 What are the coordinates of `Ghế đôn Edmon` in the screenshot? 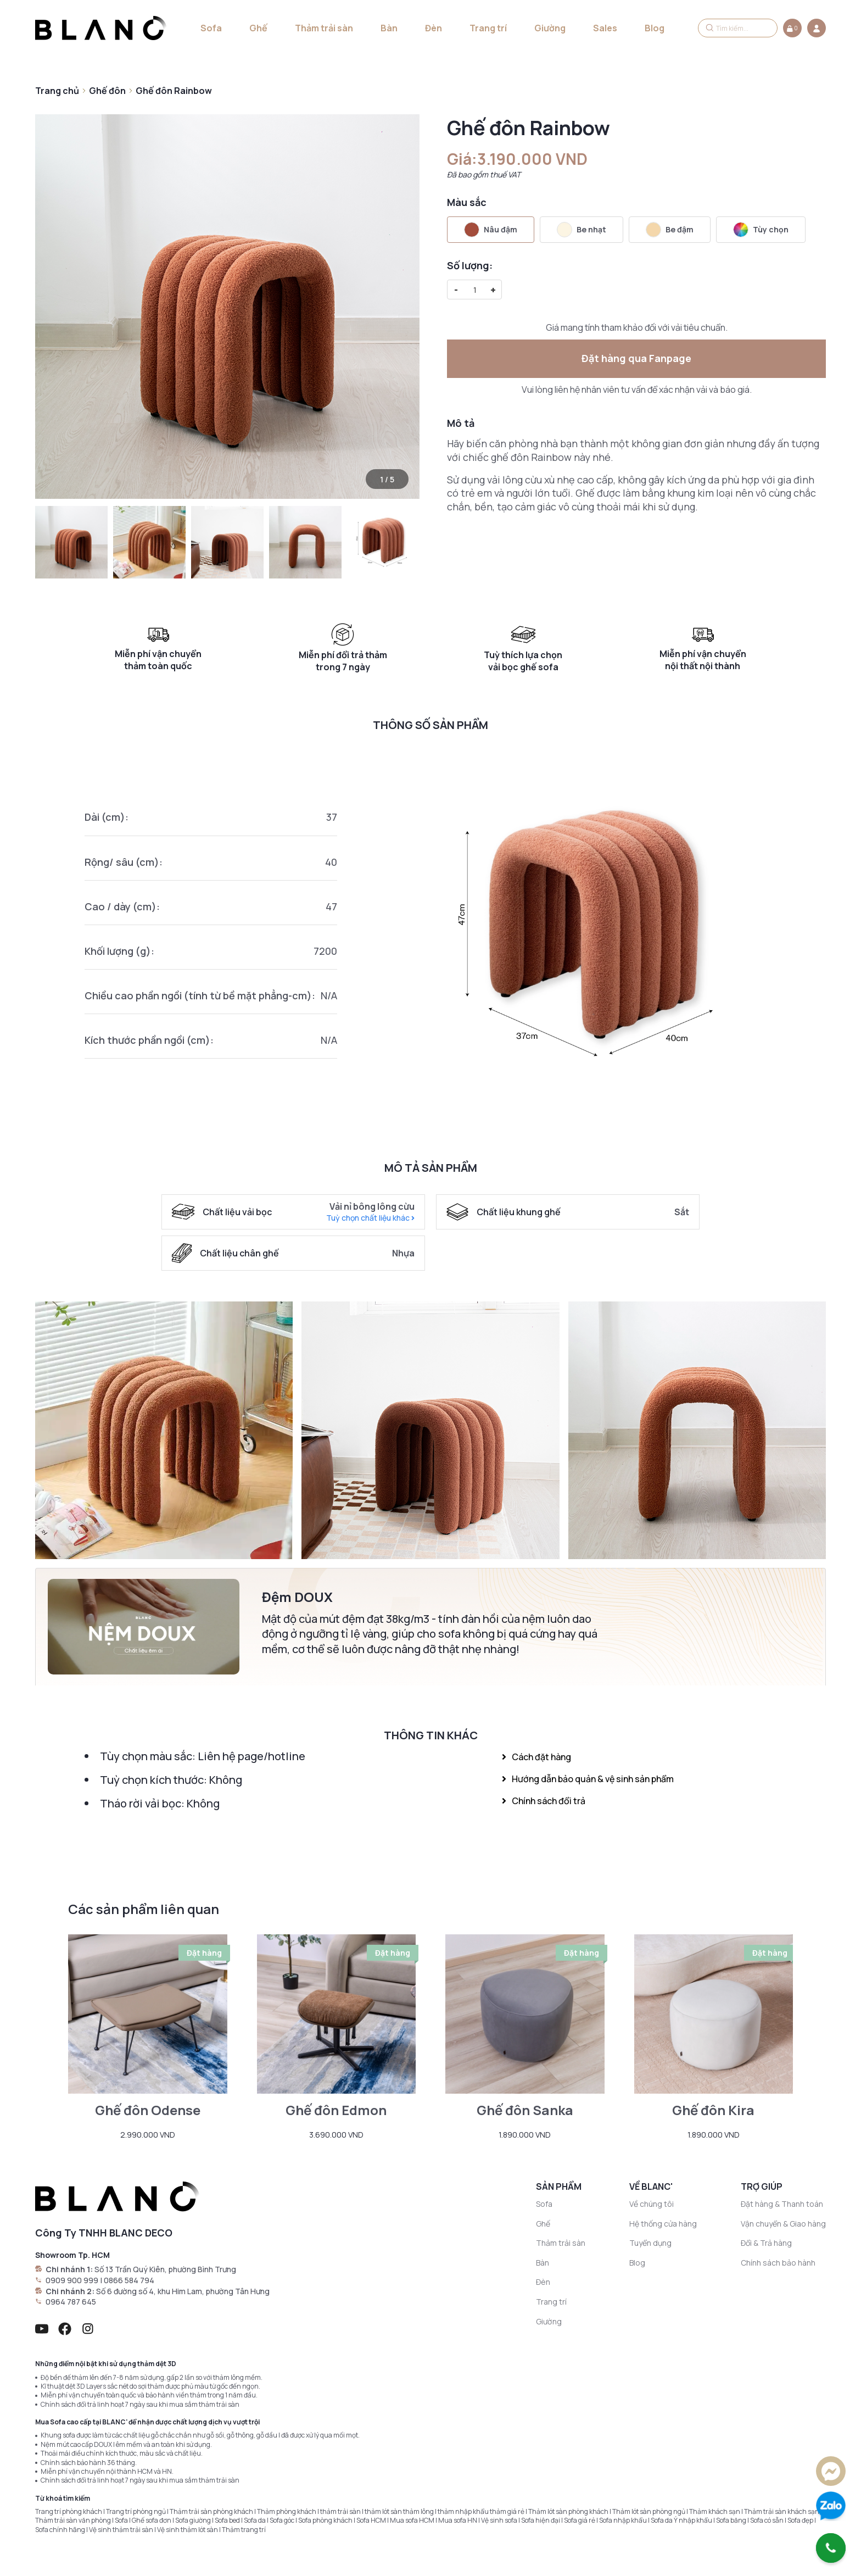 It's located at (336, 2110).